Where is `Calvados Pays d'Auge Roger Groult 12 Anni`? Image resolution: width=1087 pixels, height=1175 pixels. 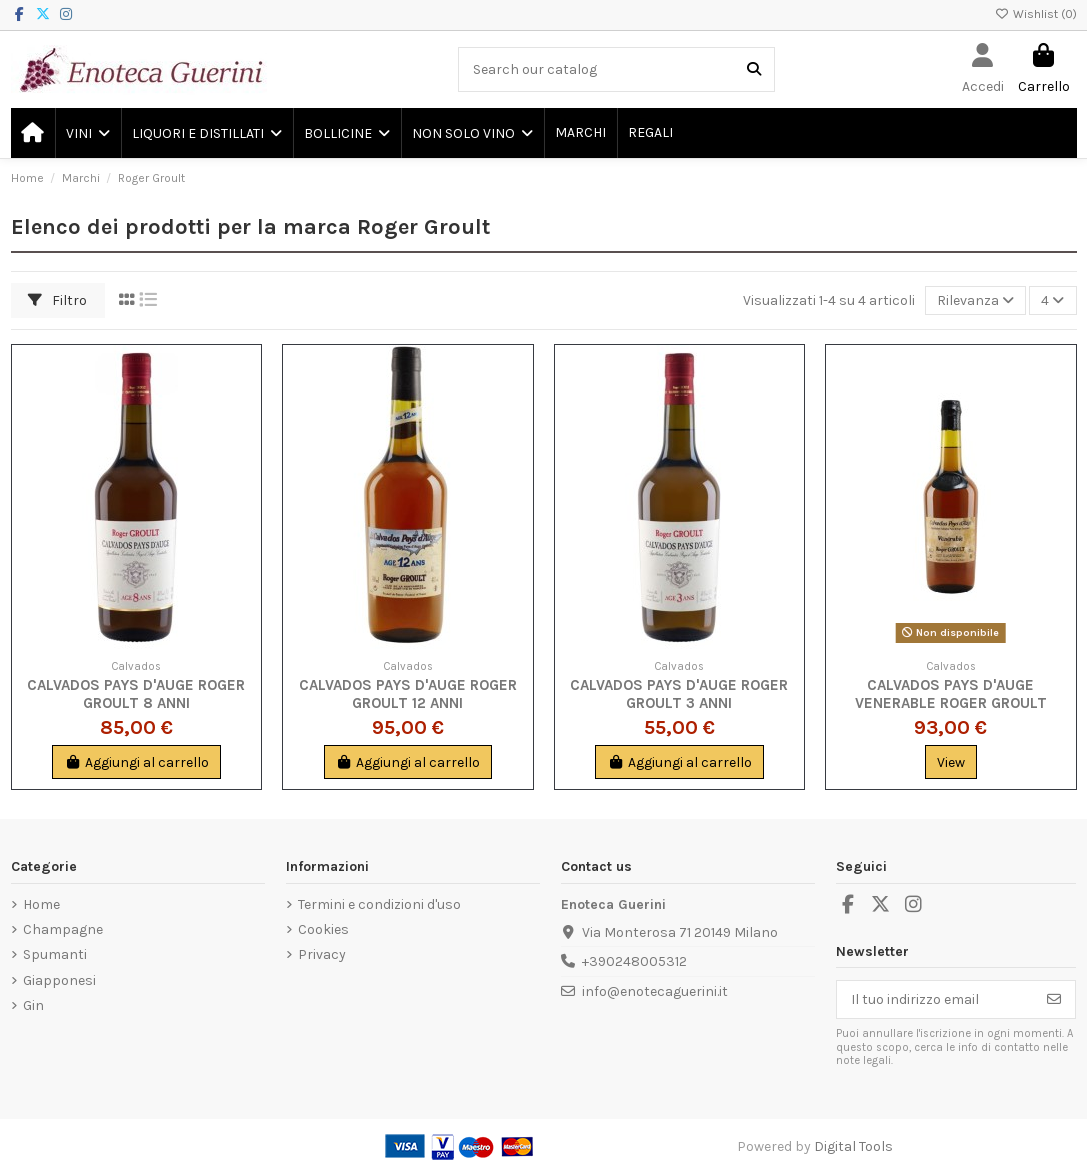 Calvados Pays d'Auge Roger Groult 12 Anni is located at coordinates (408, 694).